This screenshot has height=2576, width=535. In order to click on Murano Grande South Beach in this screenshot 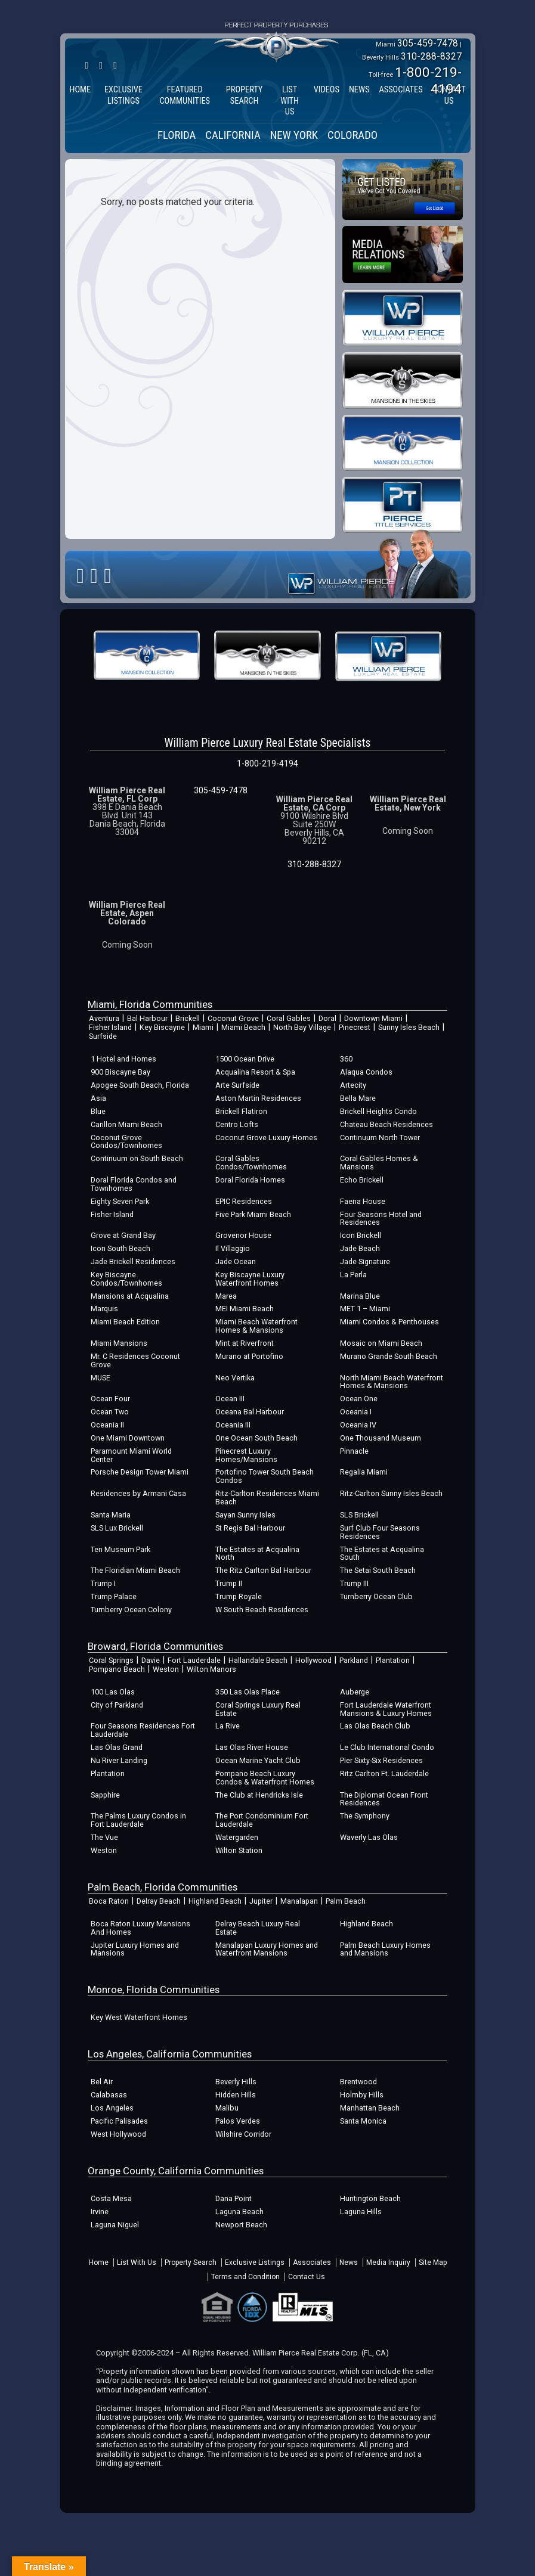, I will do `click(388, 1356)`.